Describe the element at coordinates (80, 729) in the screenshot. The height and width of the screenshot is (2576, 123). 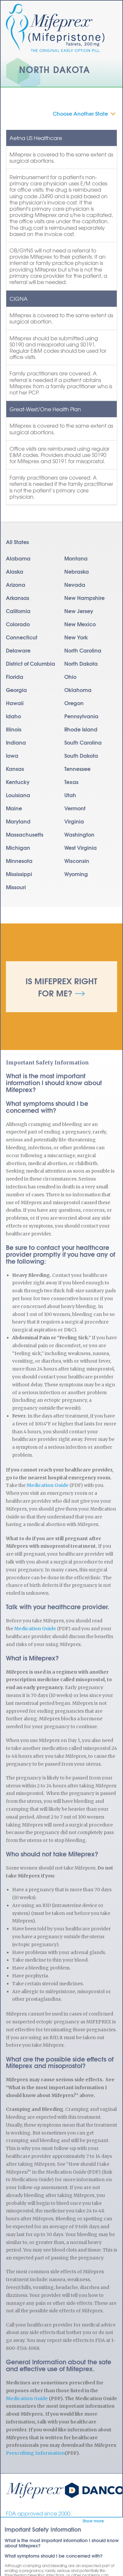
I see `Rhode Island` at that location.